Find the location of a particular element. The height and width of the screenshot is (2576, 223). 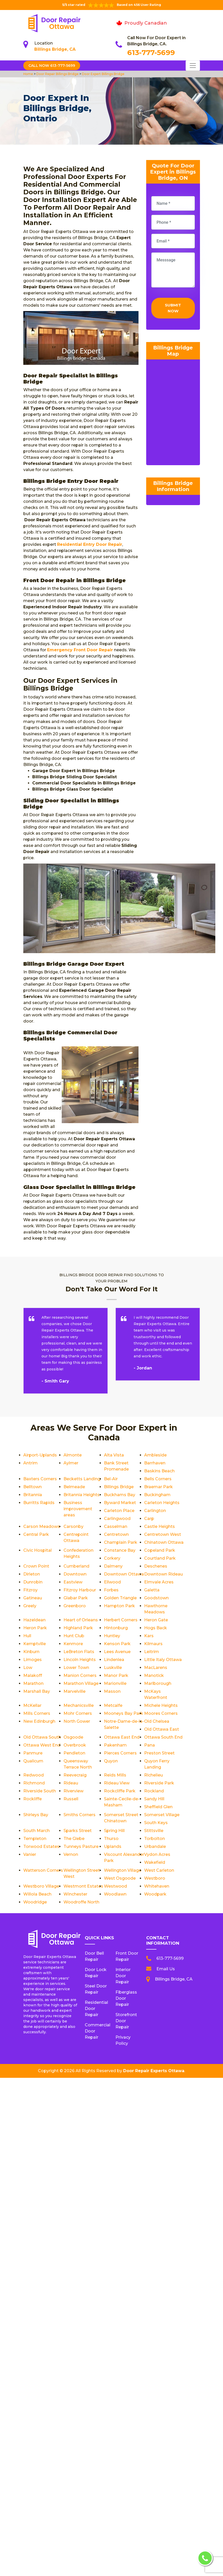

Kinburn is located at coordinates (31, 1651).